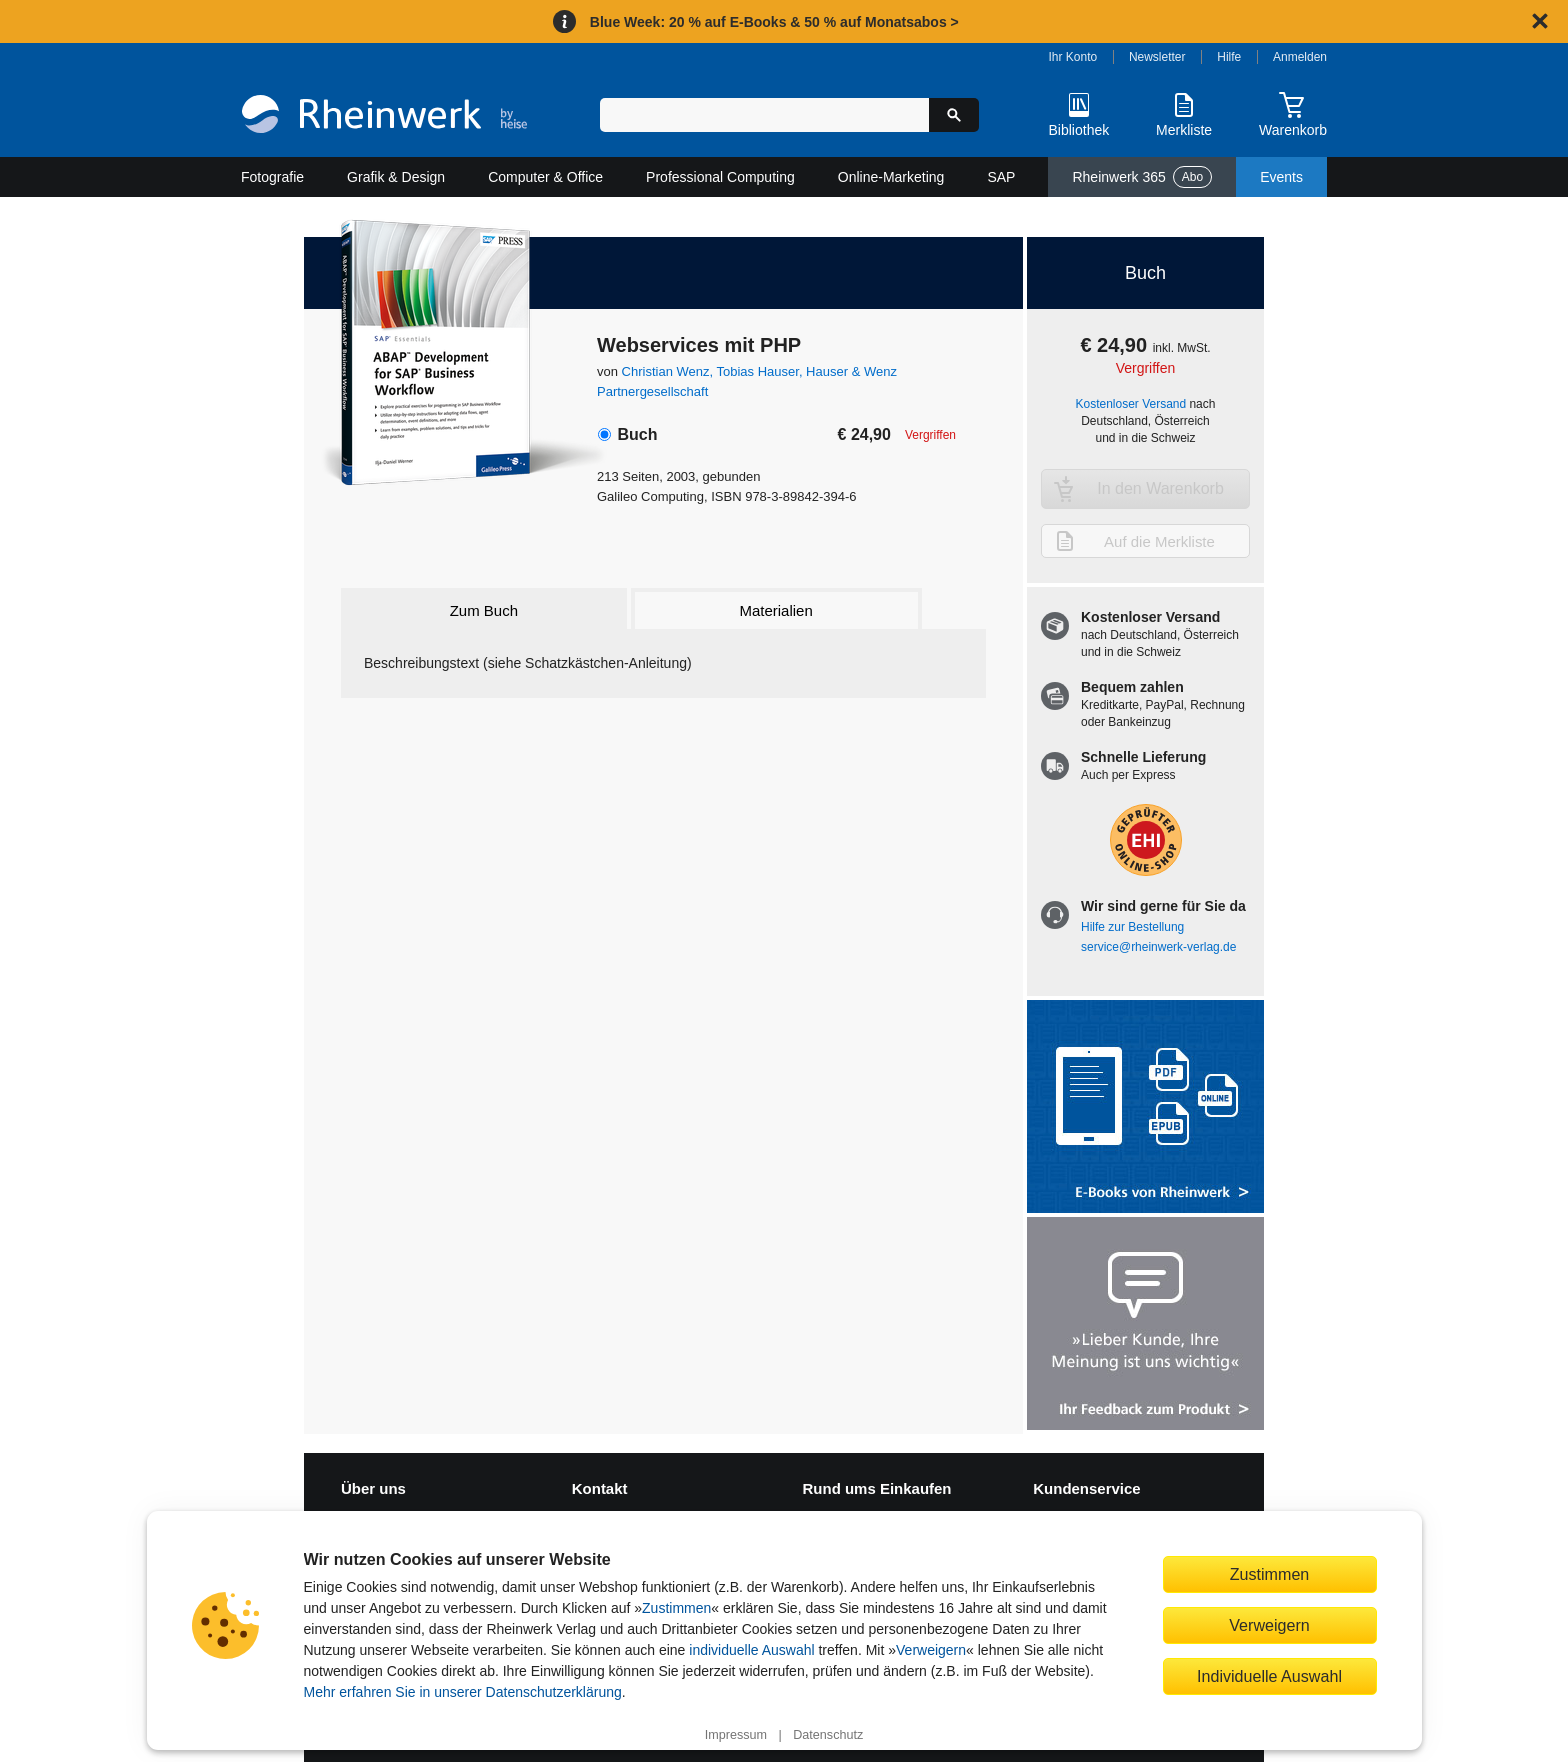 This screenshot has height=1762, width=1568. Describe the element at coordinates (775, 610) in the screenshot. I see `Materialien [tab]` at that location.